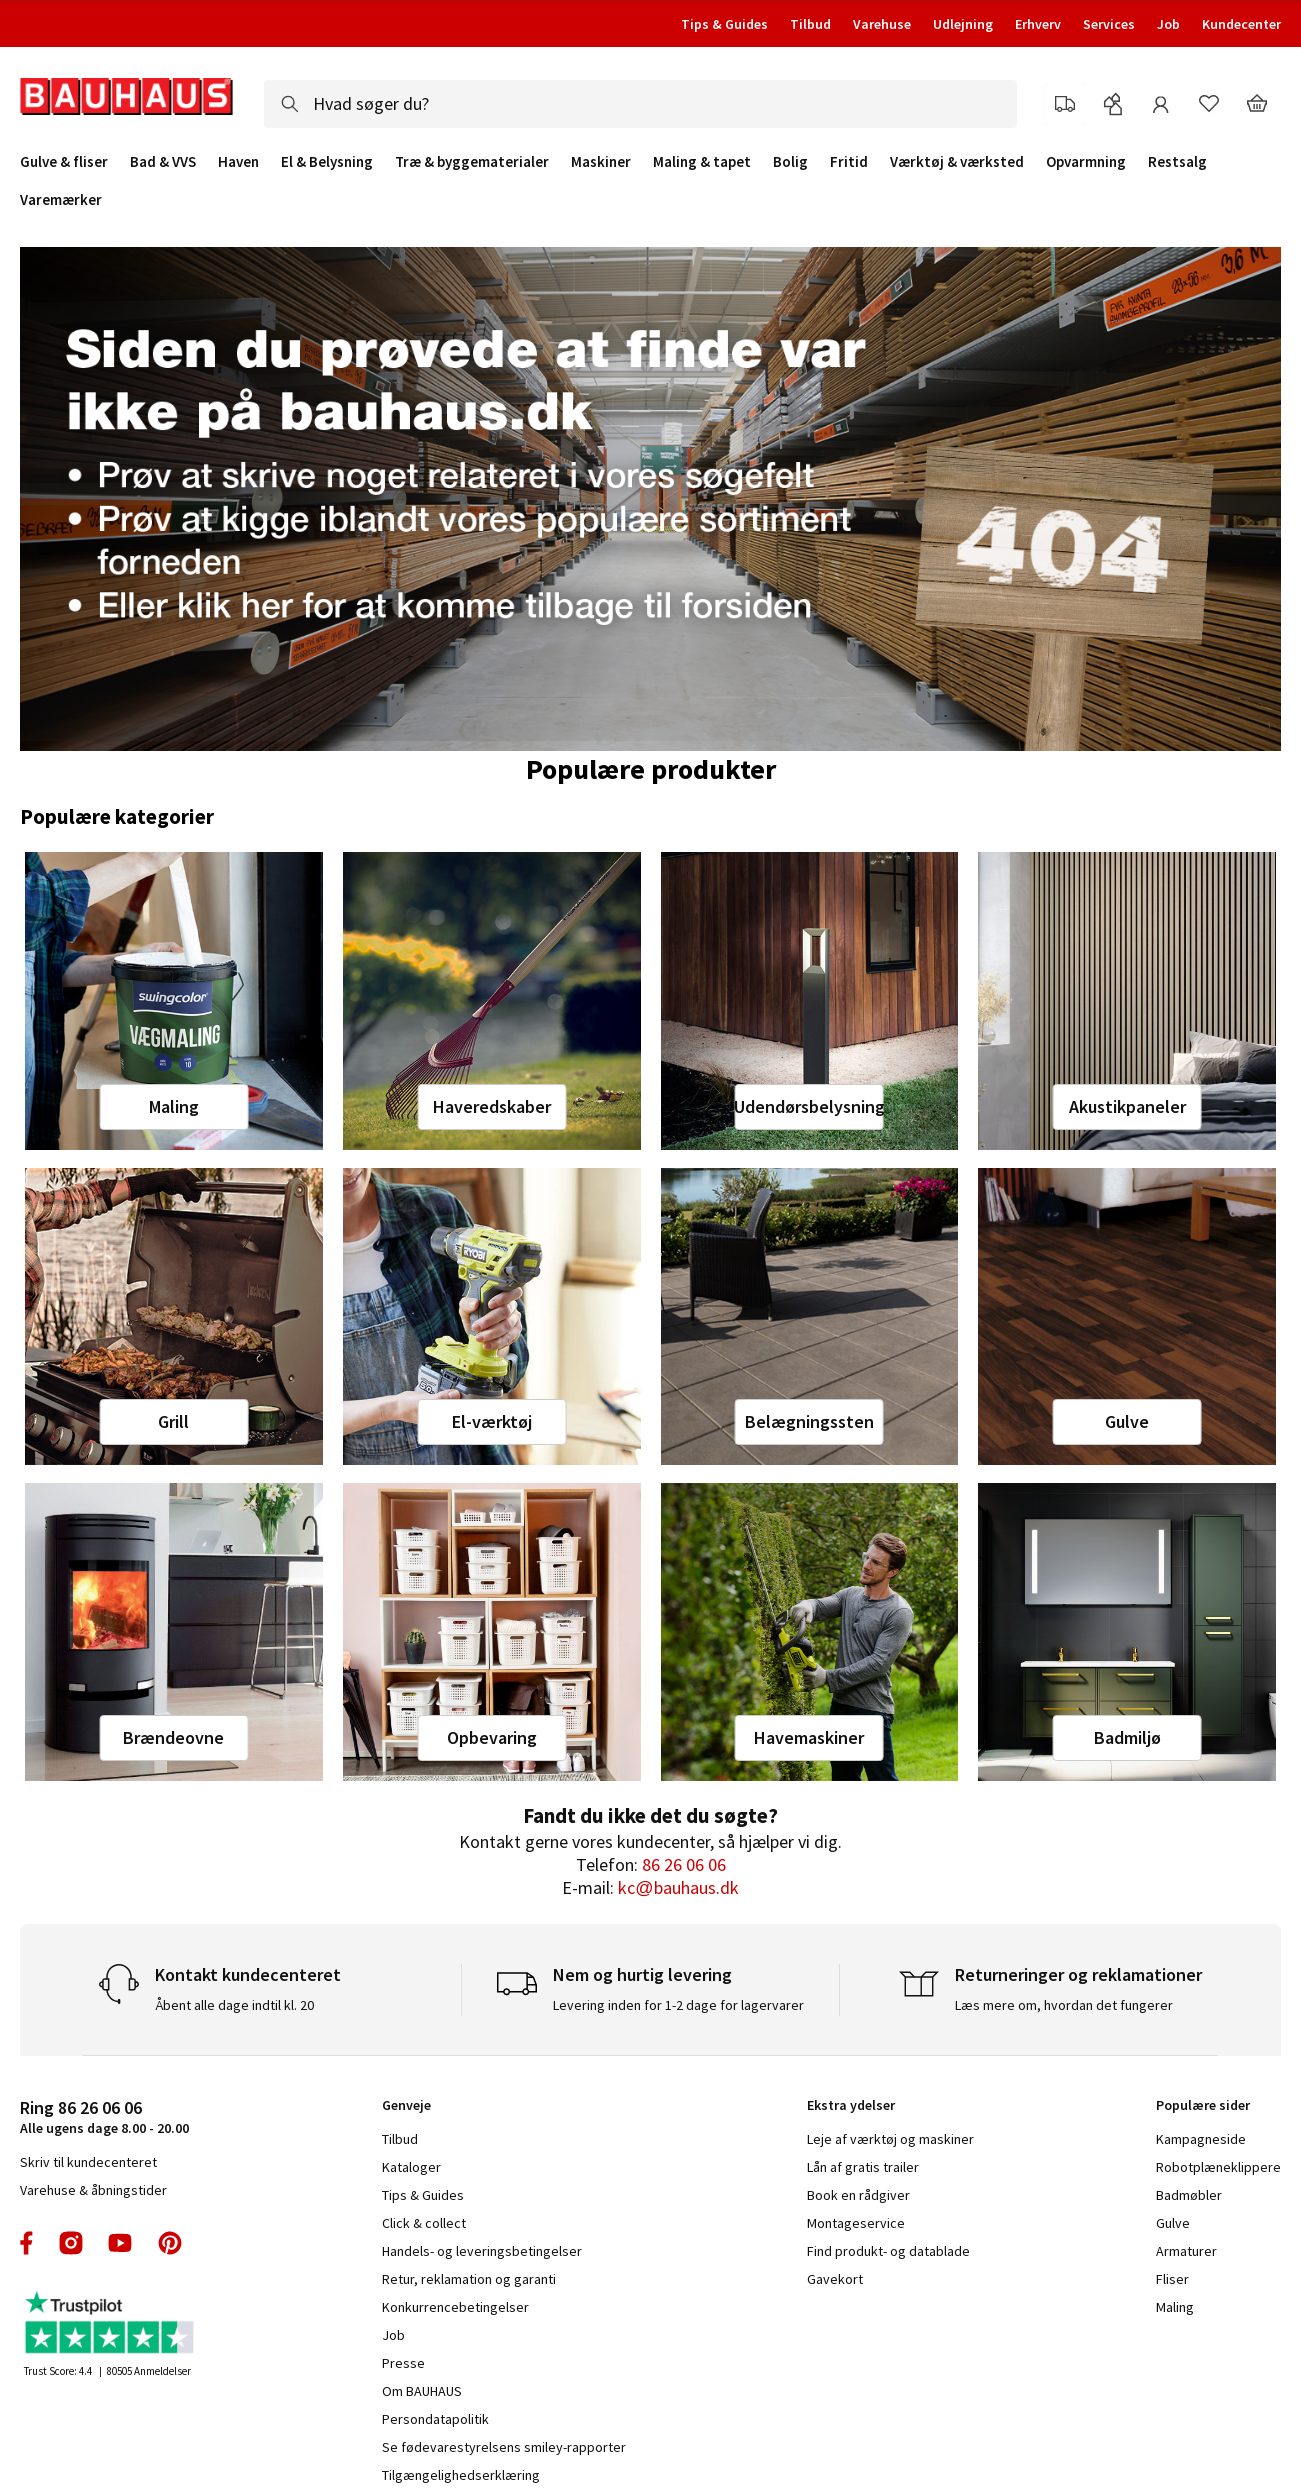 The image size is (1301, 2491). Describe the element at coordinates (1186, 2251) in the screenshot. I see `Armaturer` at that location.